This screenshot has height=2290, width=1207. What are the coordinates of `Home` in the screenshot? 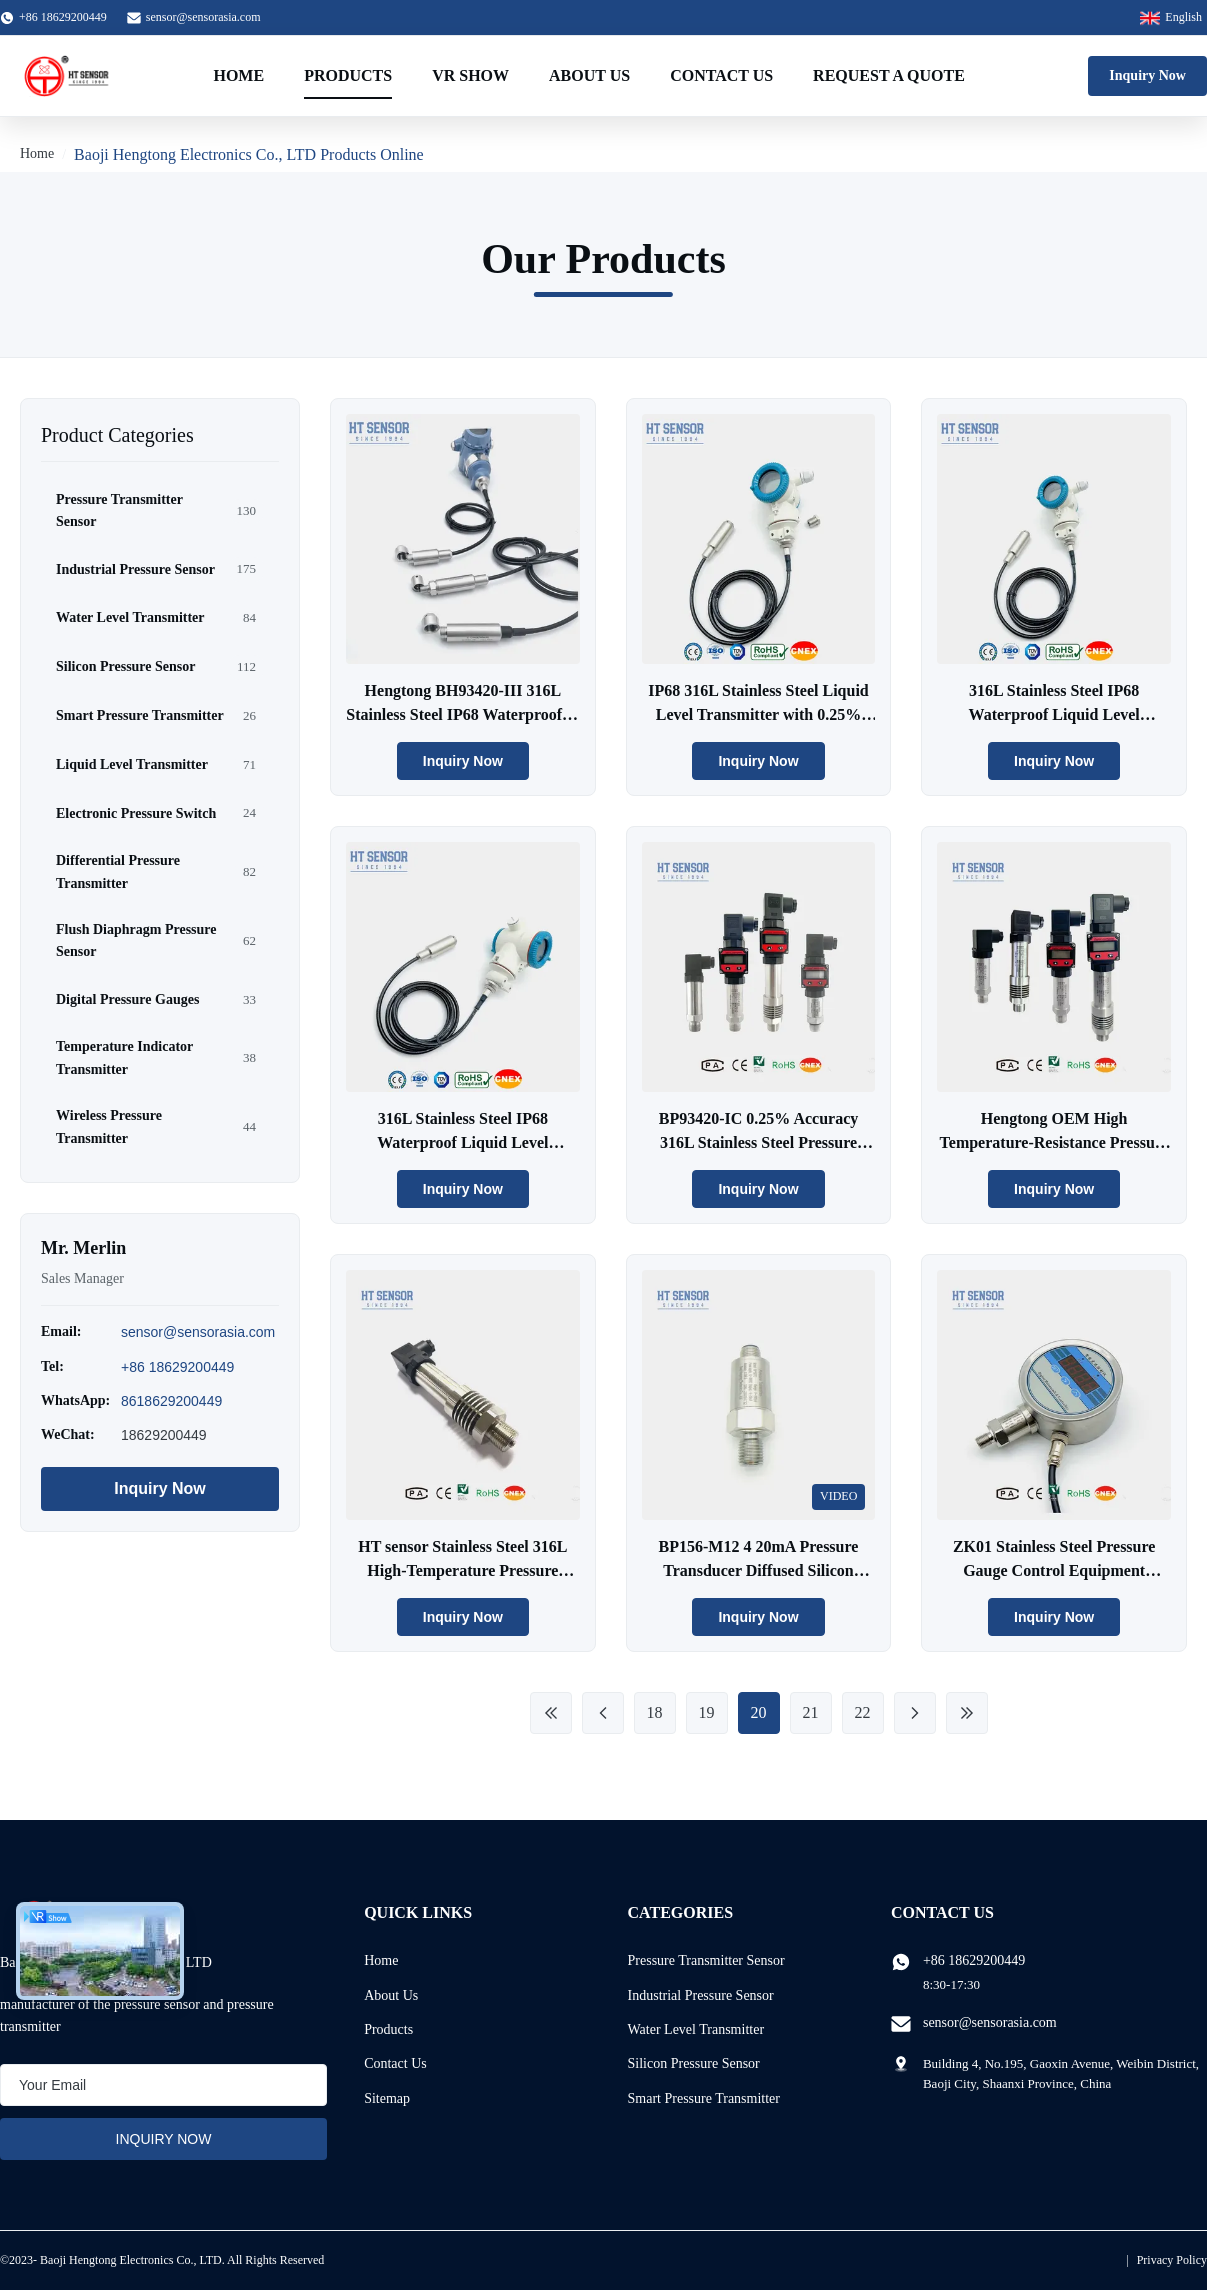 It's located at (238, 75).